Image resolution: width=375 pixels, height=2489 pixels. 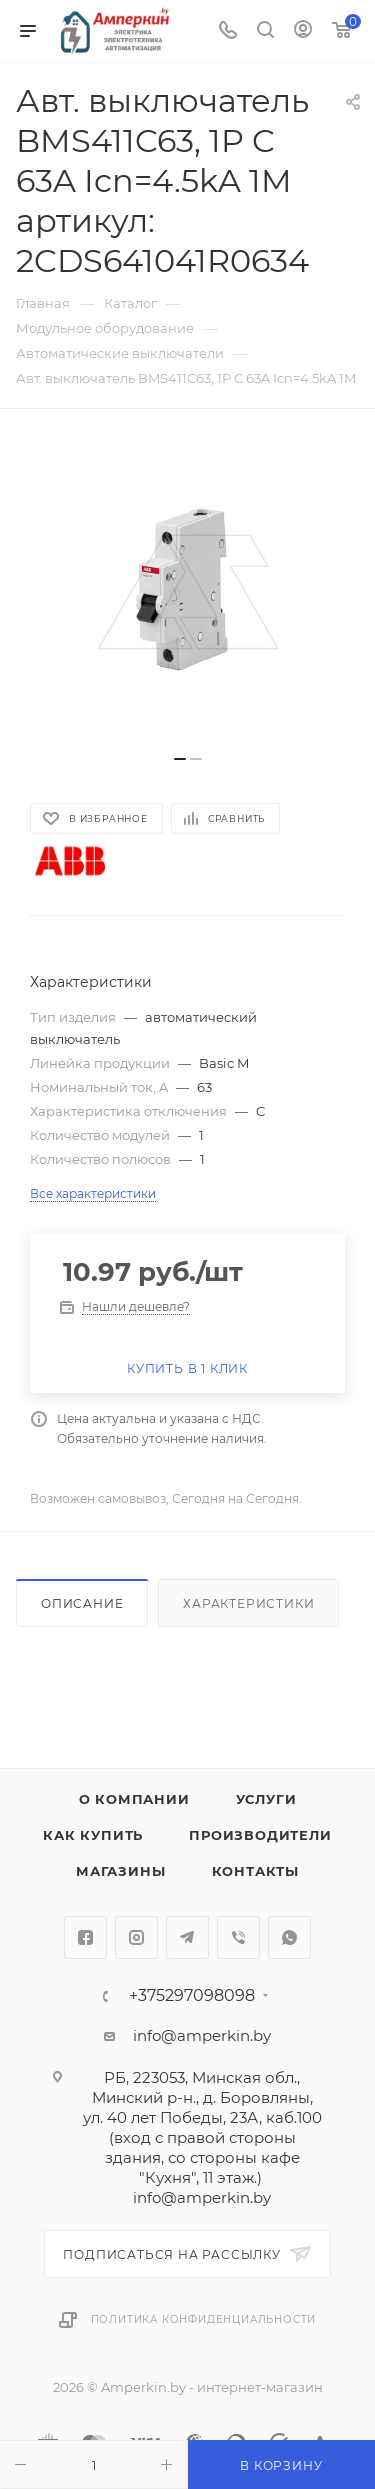 What do you see at coordinates (238, 1937) in the screenshot?
I see `Viber` at bounding box center [238, 1937].